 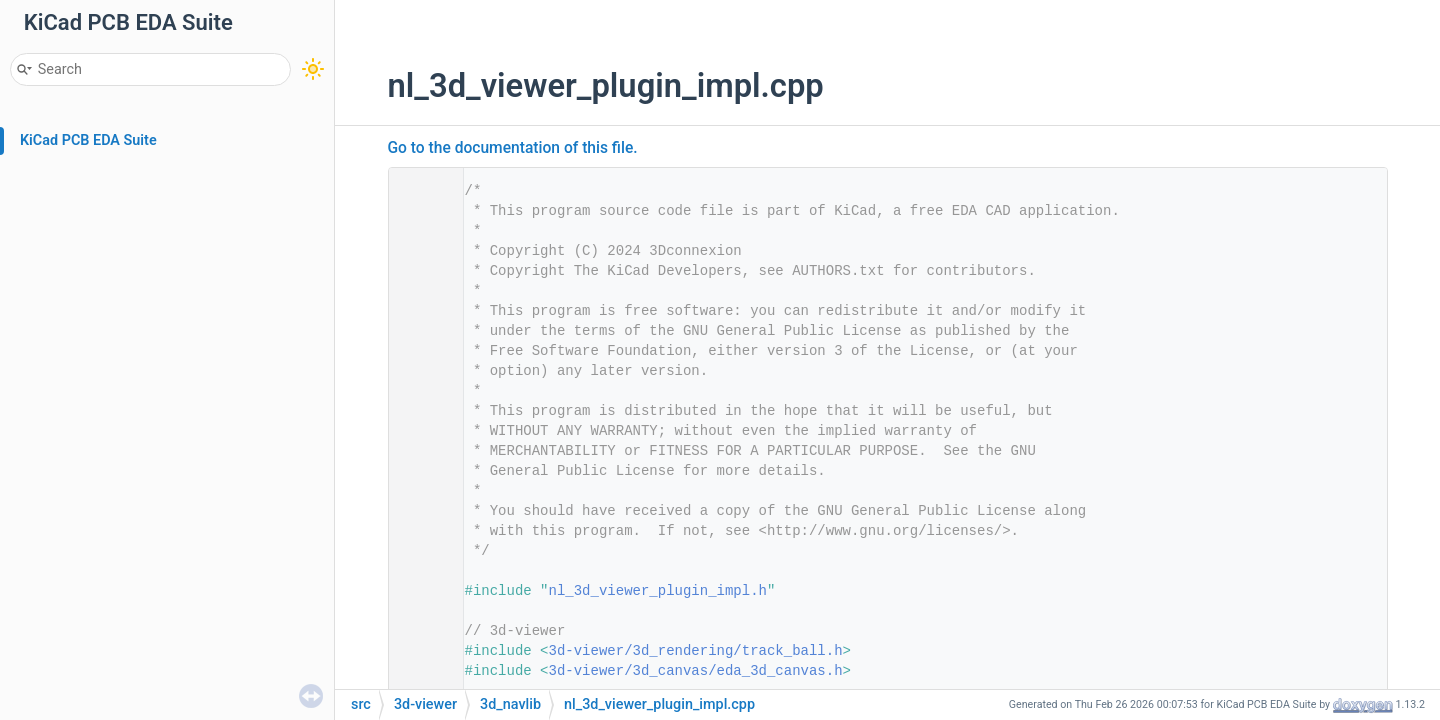 I want to click on Go to the documentation of this file., so click(x=513, y=148).